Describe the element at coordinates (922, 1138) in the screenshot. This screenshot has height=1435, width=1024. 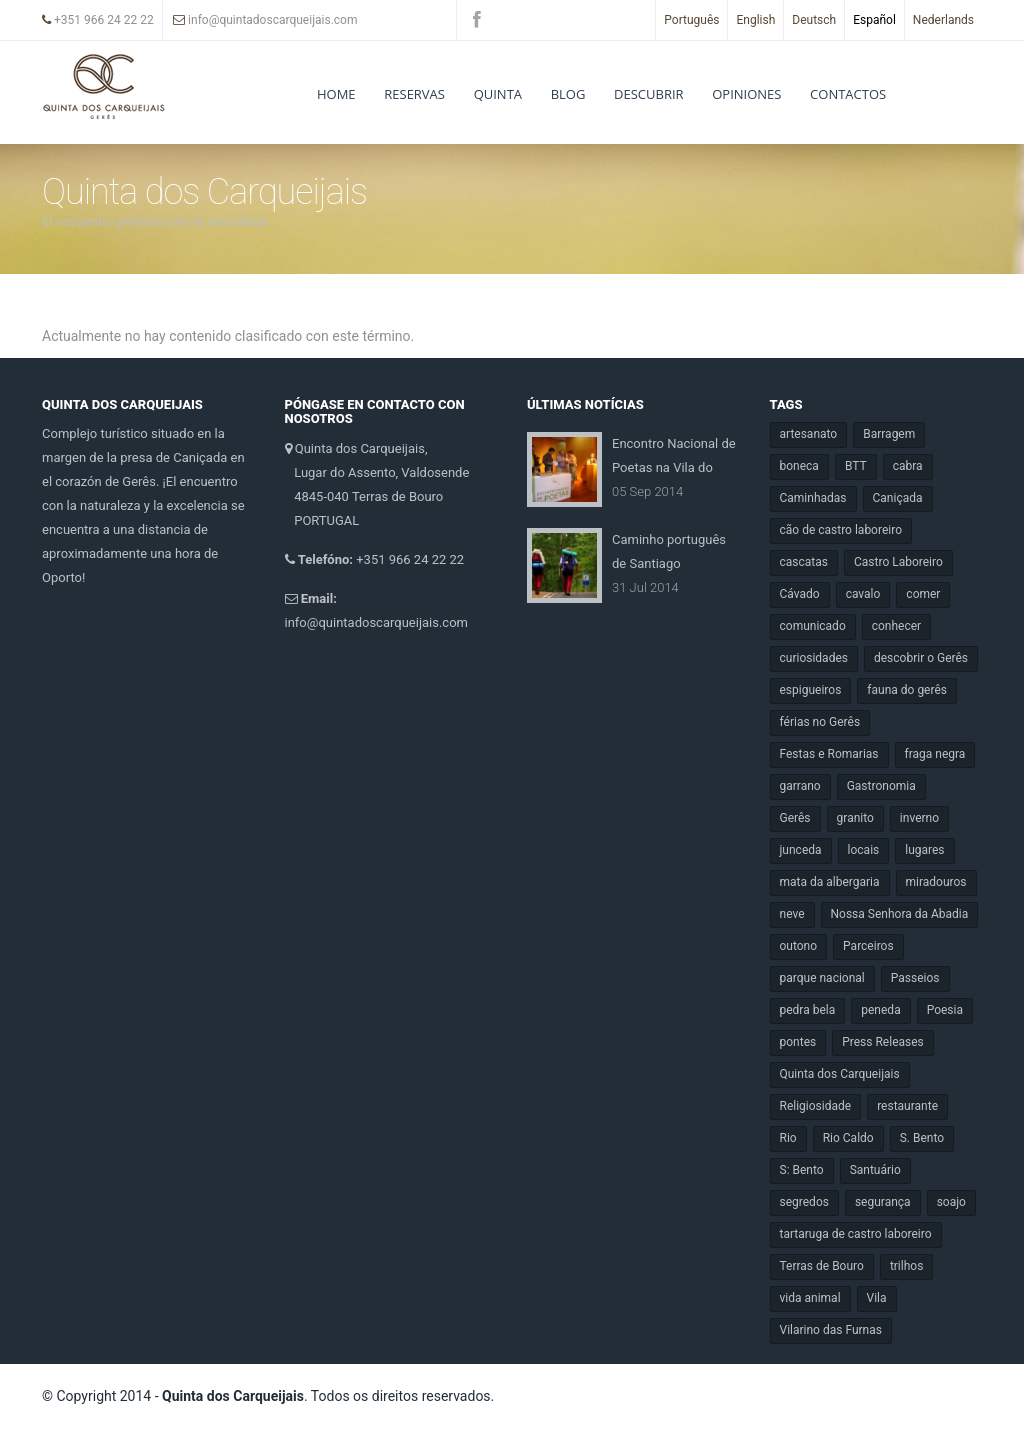
I see `S. Bento` at that location.